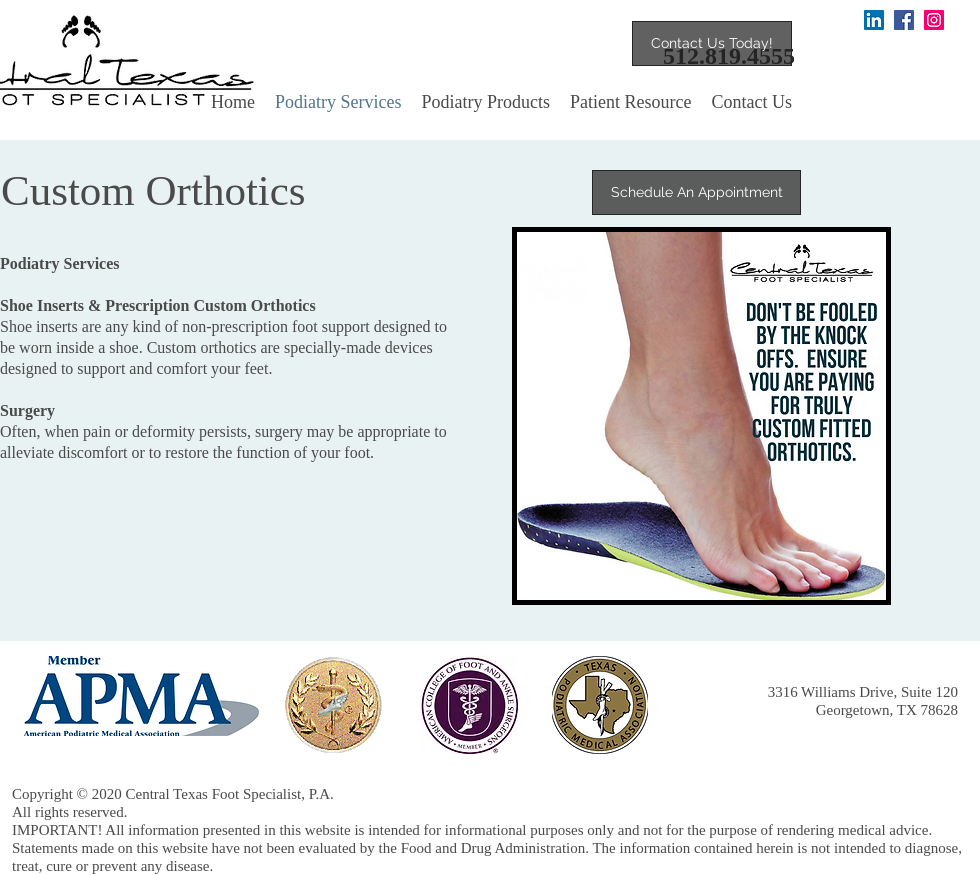 This screenshot has height=875, width=980. Describe the element at coordinates (904, 20) in the screenshot. I see `[Facebook Social Icon]` at that location.